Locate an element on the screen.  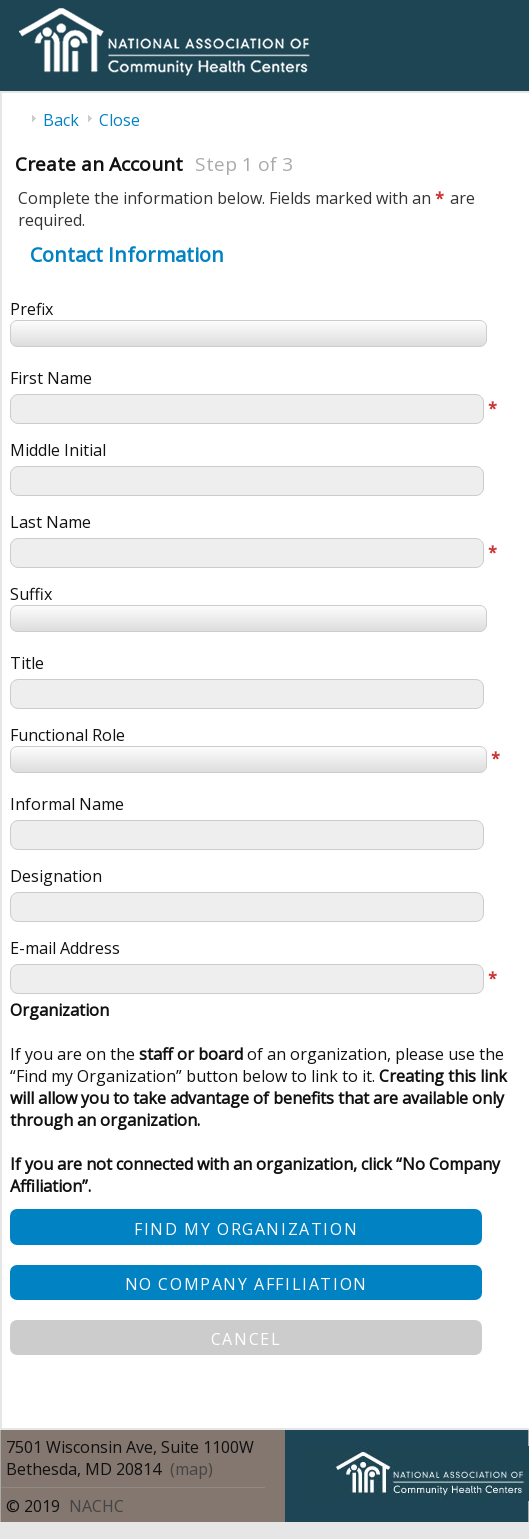
Middle Initial is located at coordinates (58, 450).